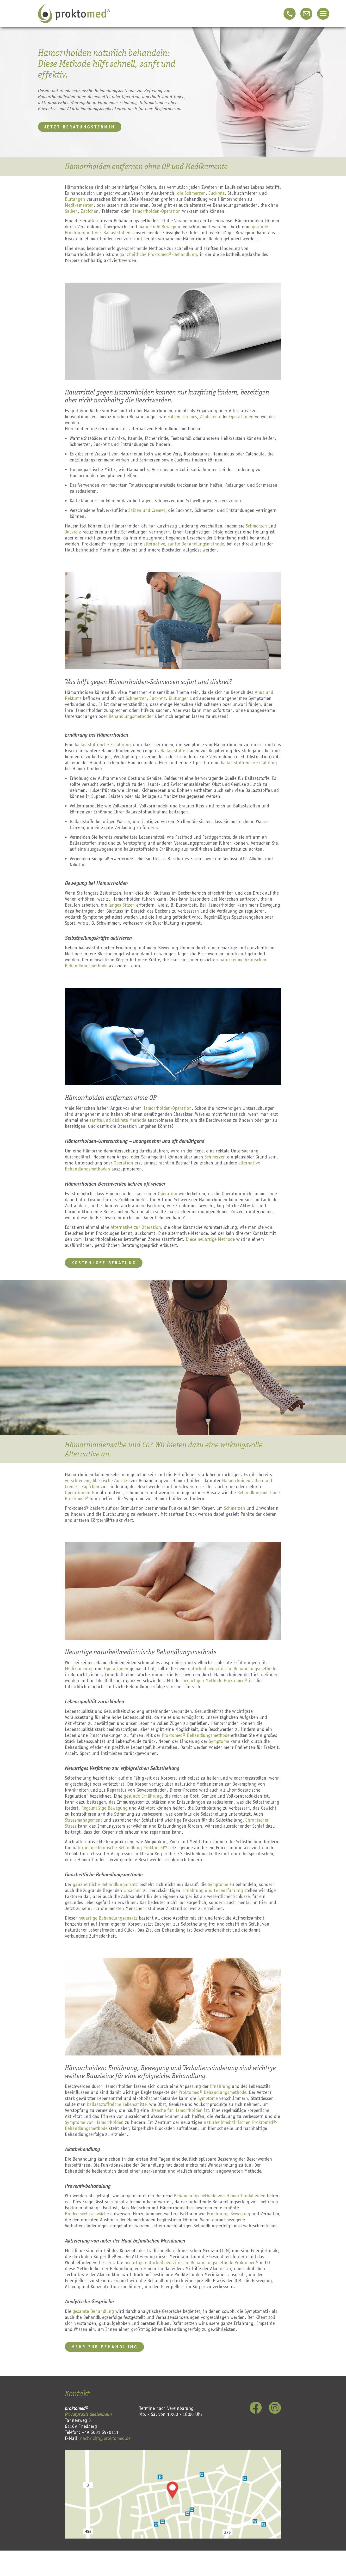  I want to click on Privatpraxis Seelenbalm, so click(88, 2414).